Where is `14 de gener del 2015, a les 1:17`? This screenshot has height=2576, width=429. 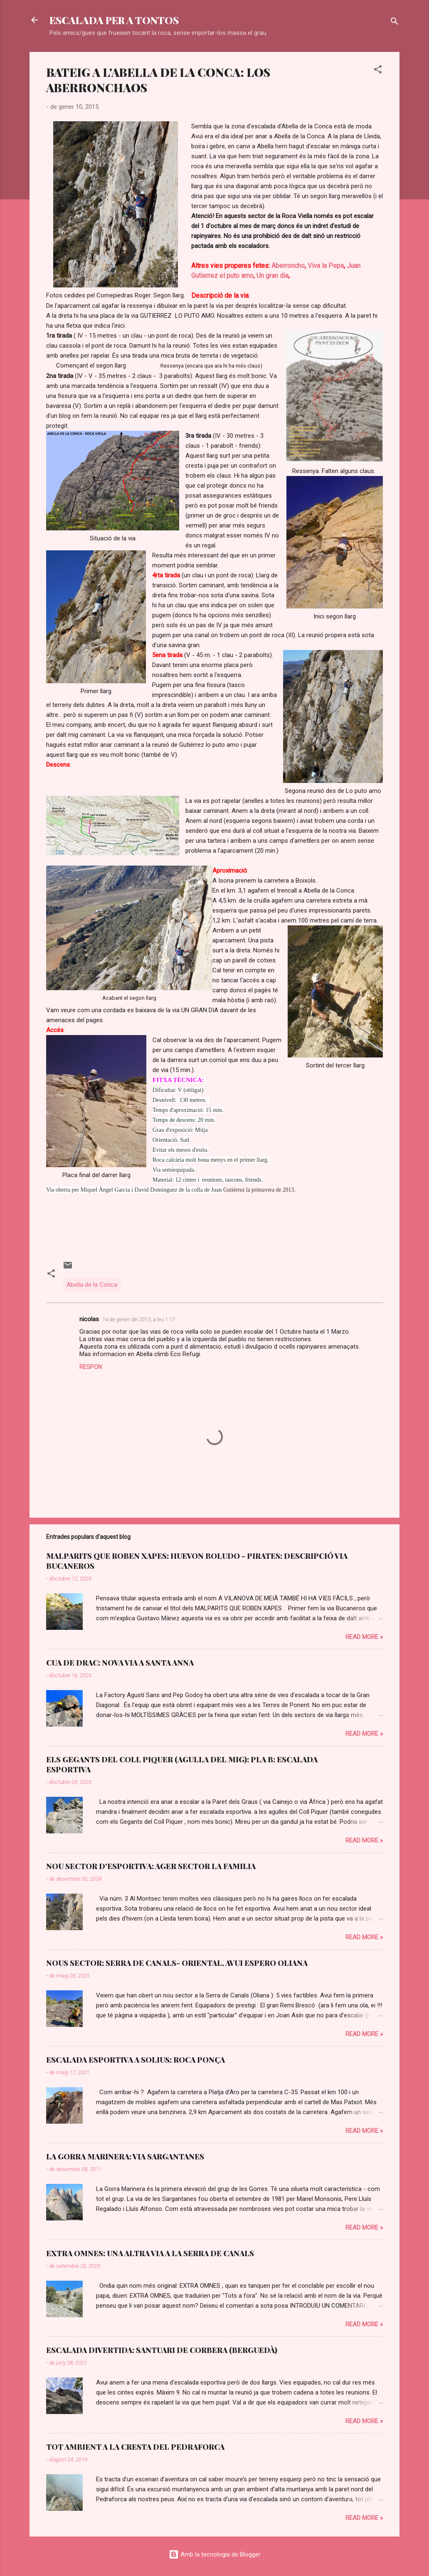
14 de gener del 2015, a les 1:17 is located at coordinates (138, 1319).